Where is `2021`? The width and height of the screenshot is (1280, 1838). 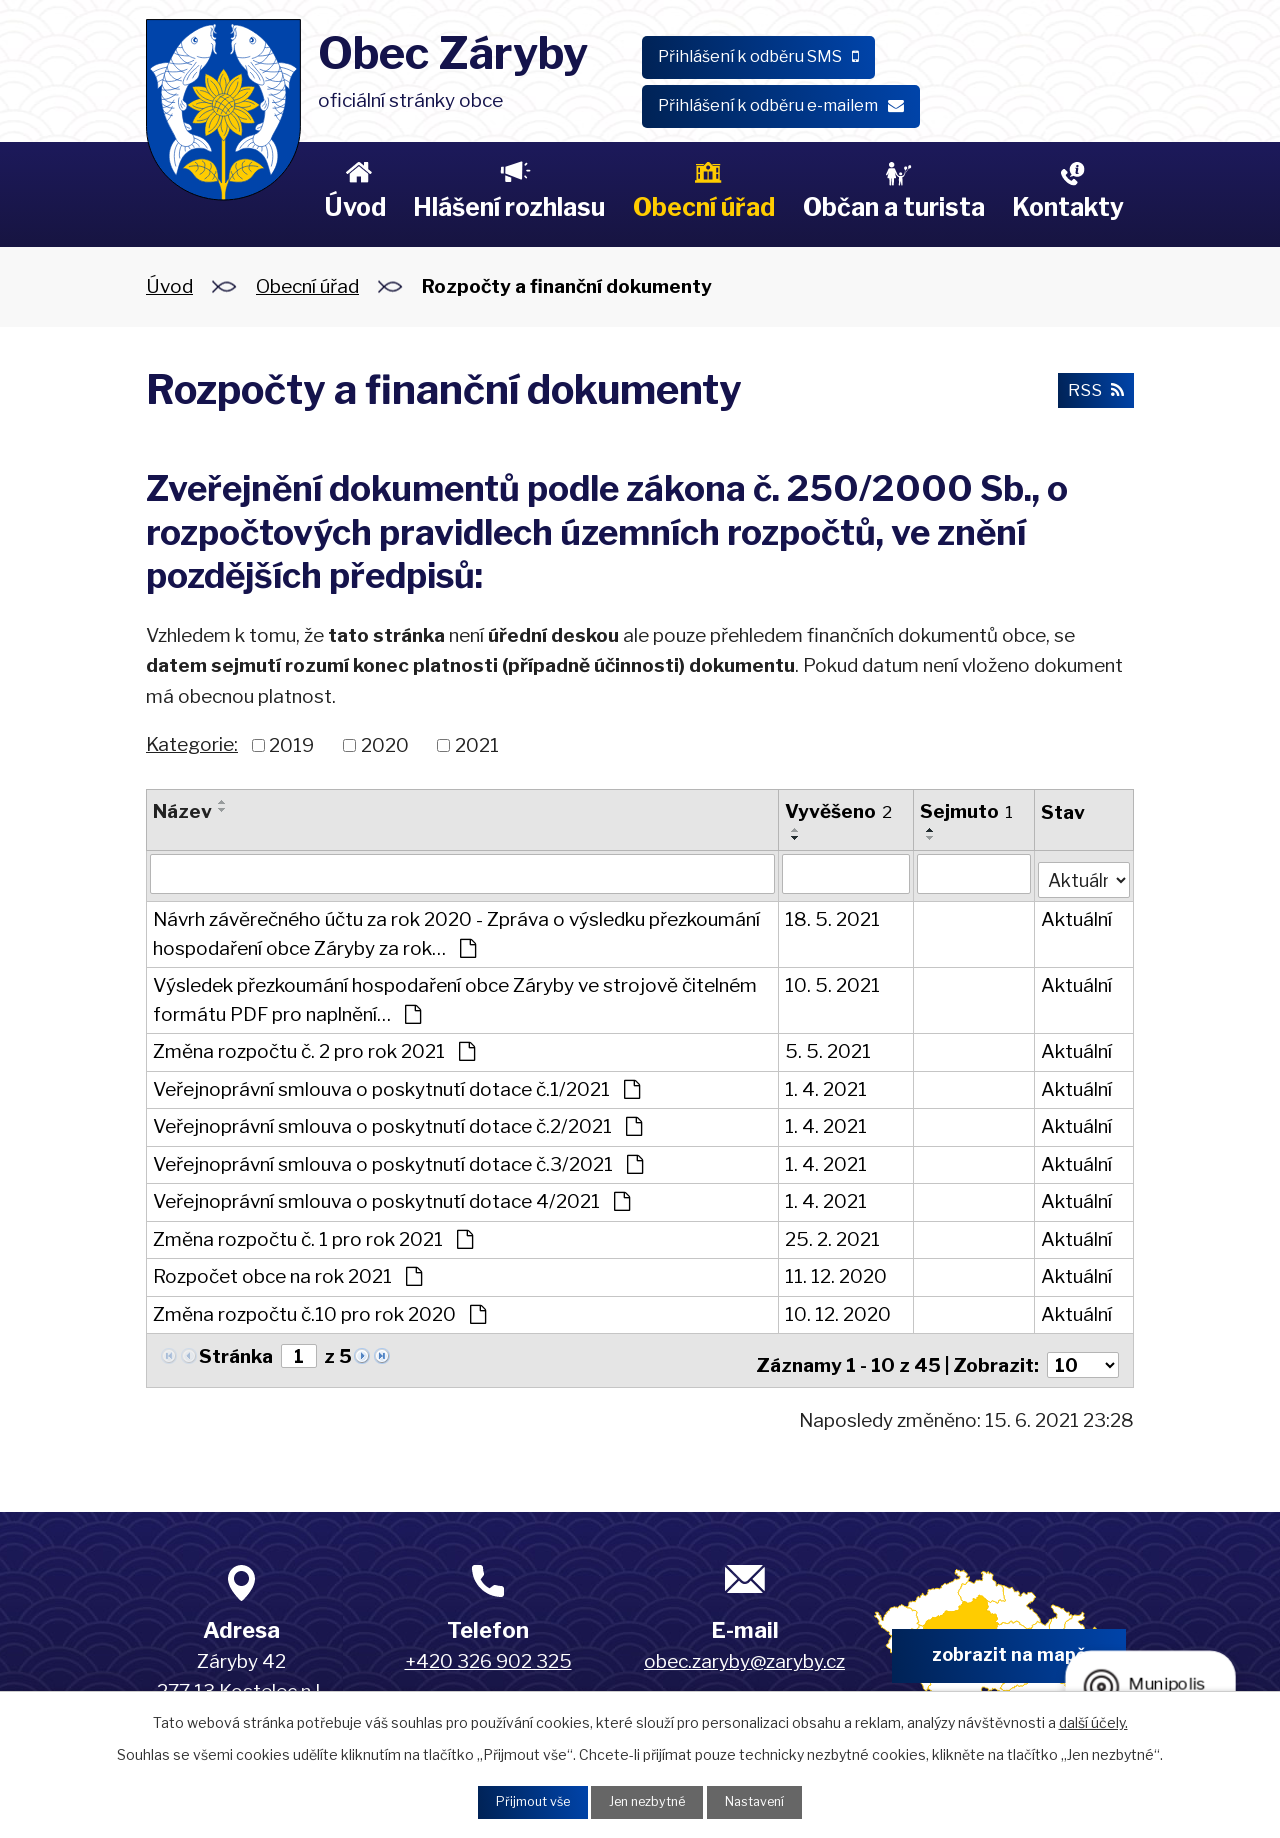
2021 is located at coordinates (477, 745).